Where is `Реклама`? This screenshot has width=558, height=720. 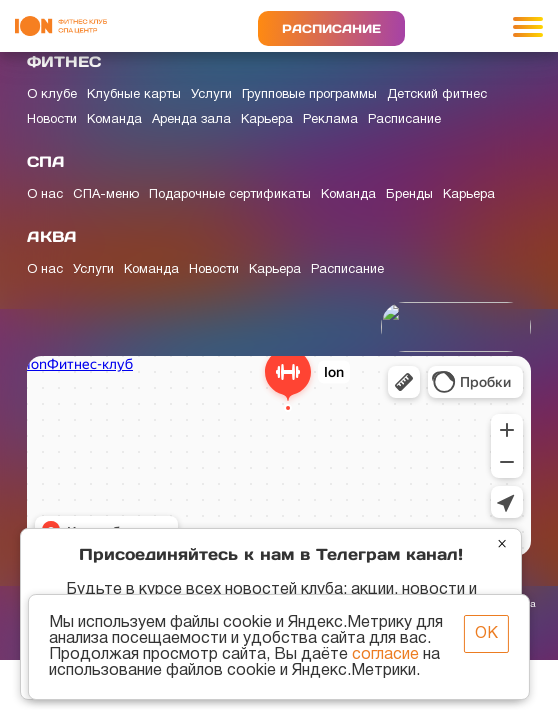
Реклама is located at coordinates (330, 120).